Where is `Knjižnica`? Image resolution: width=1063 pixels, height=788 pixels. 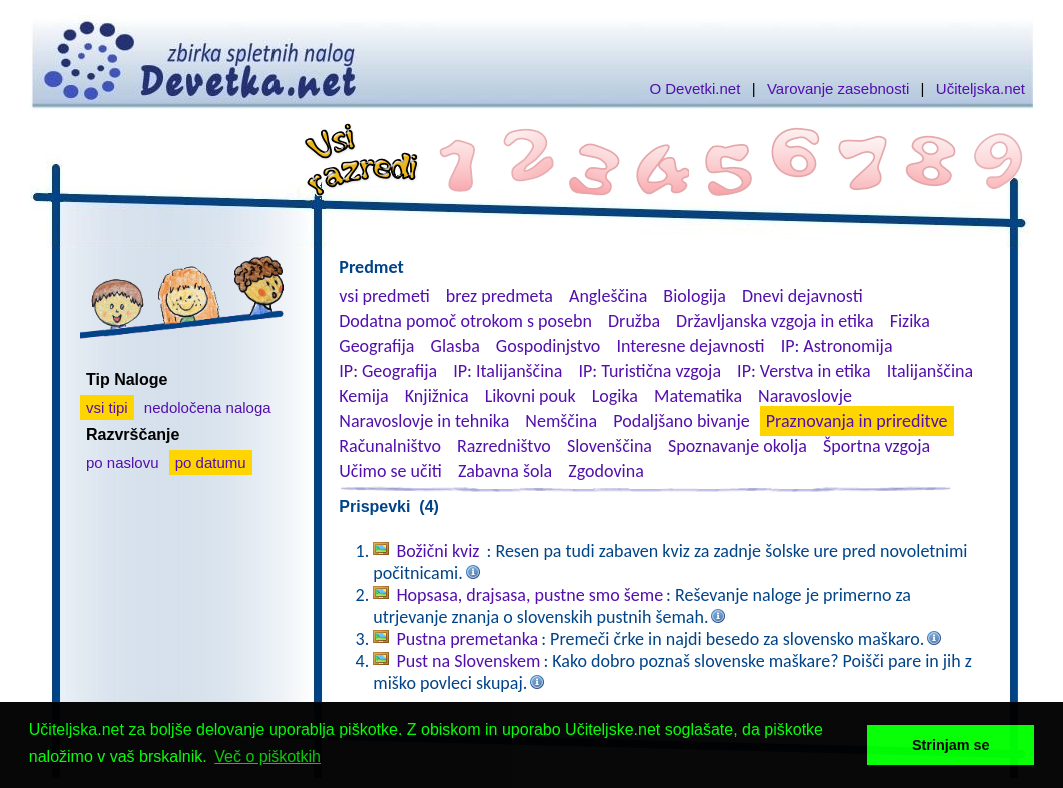
Knjižnica is located at coordinates (437, 396).